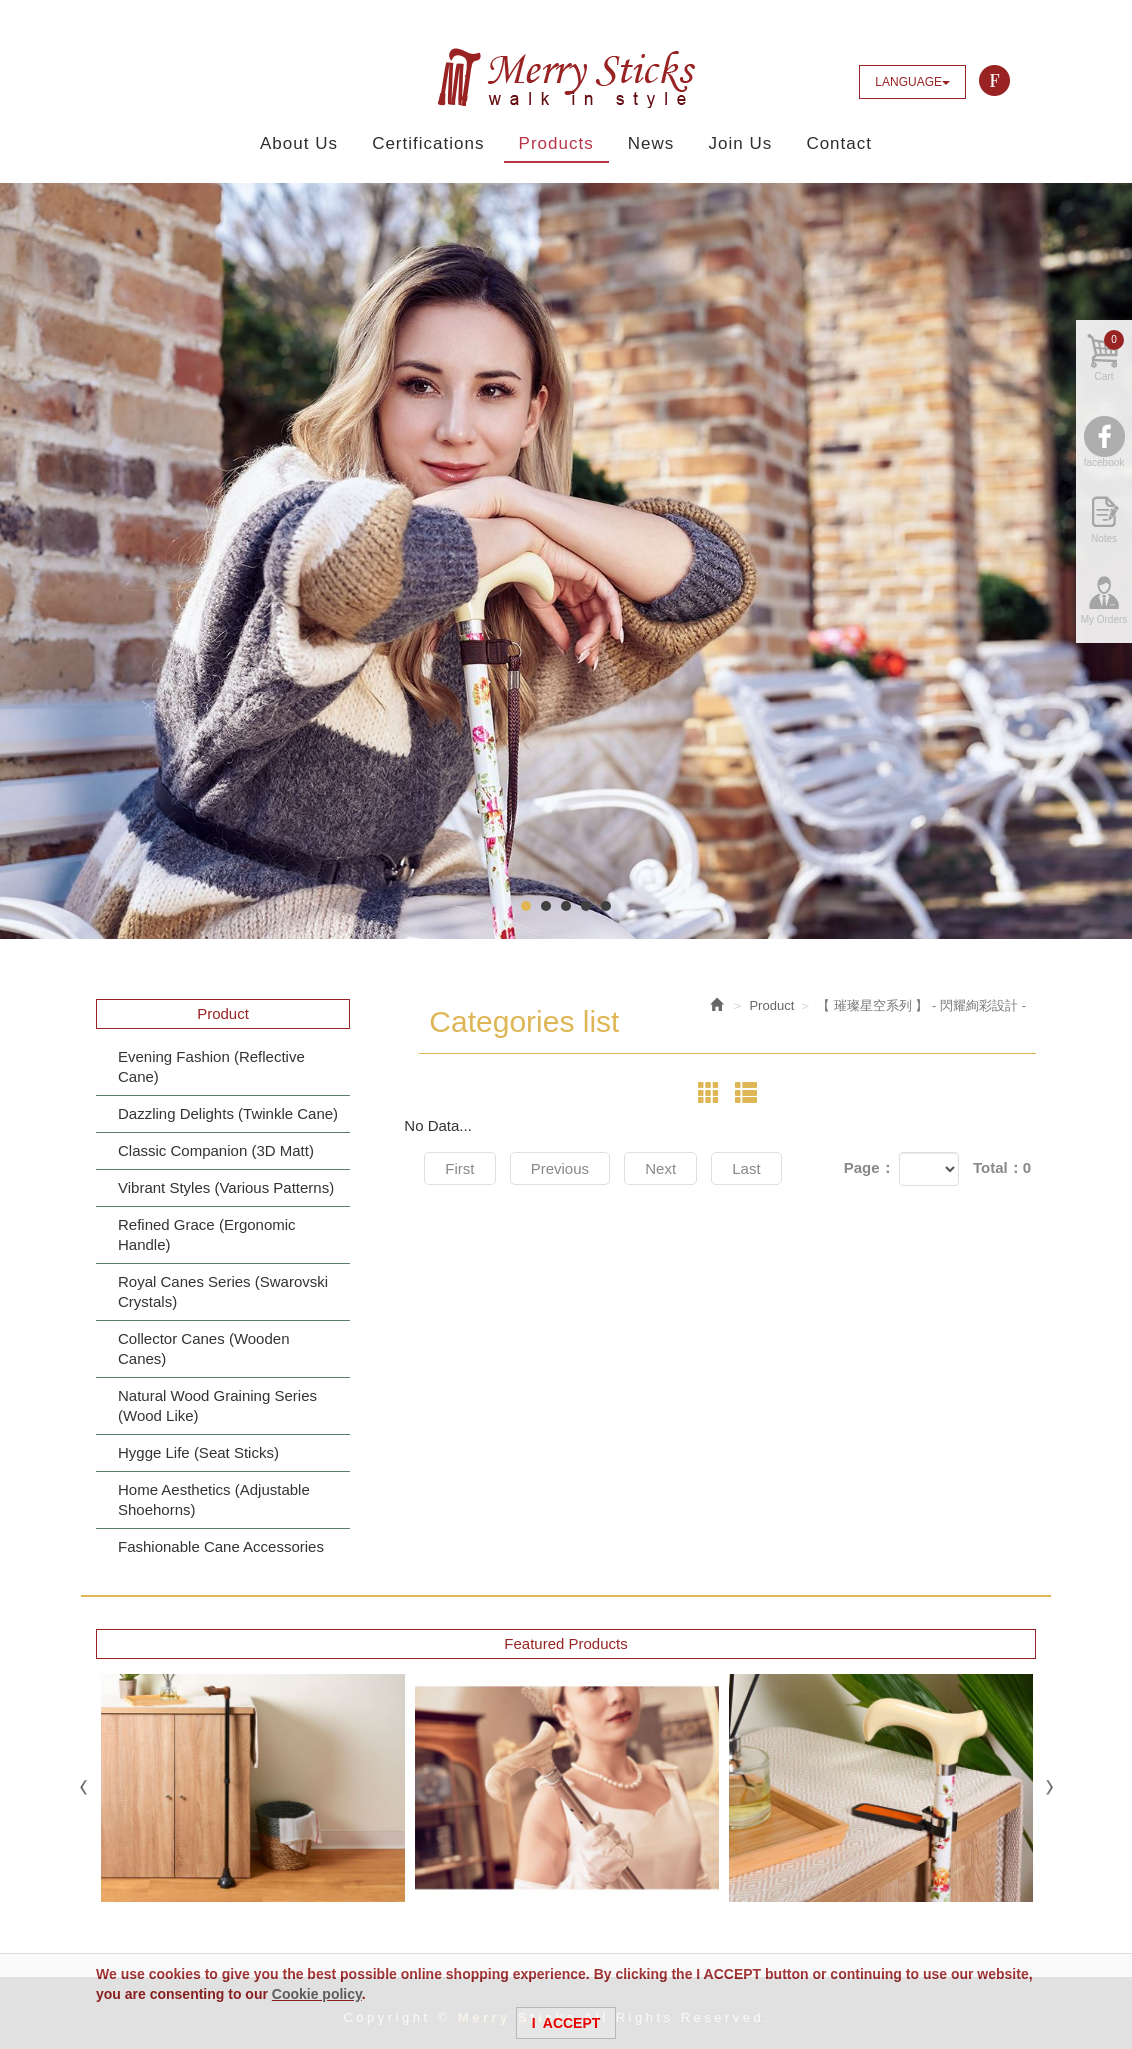  I want to click on Total：0, so click(1002, 1167).